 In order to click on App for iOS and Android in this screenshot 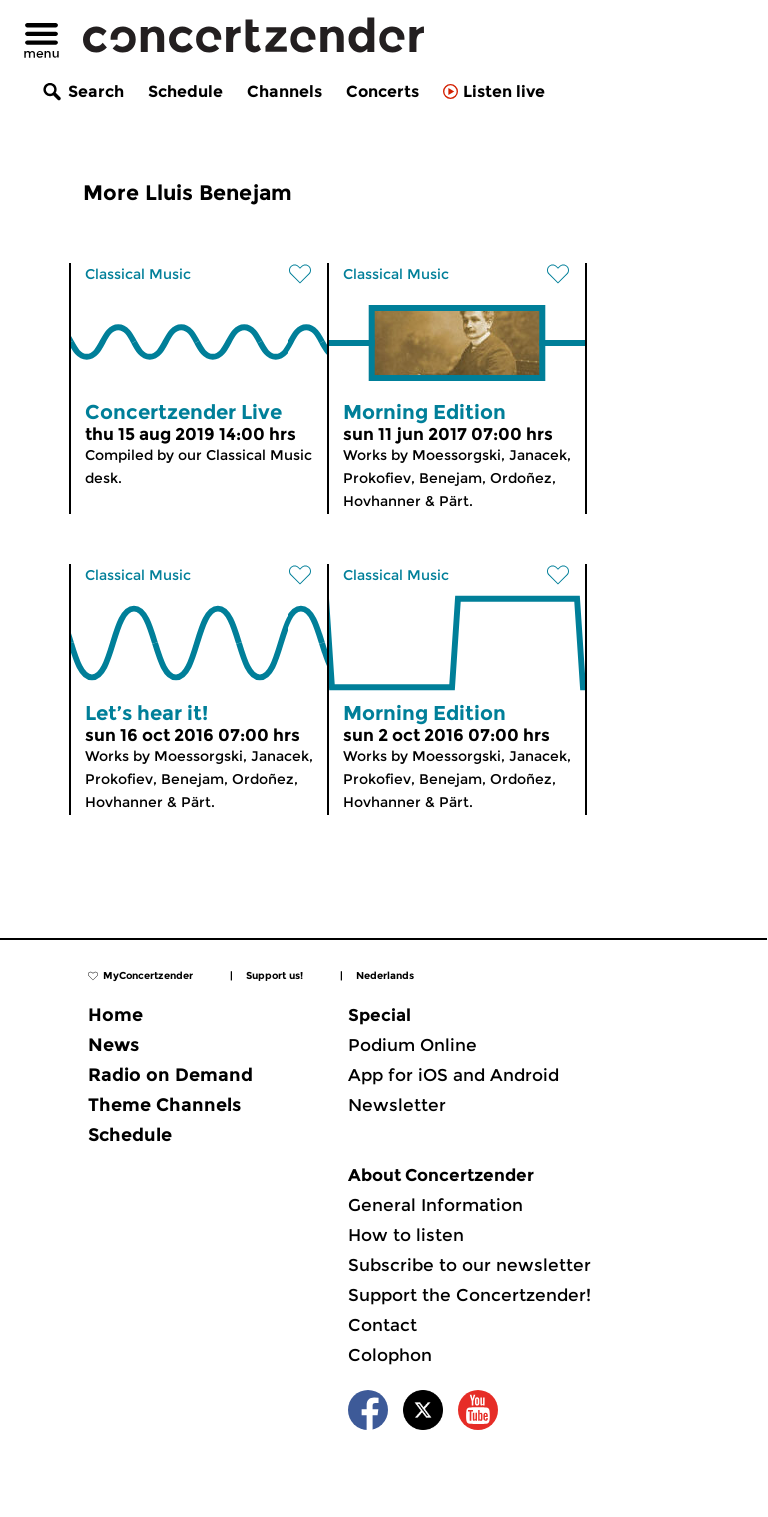, I will do `click(453, 1075)`.